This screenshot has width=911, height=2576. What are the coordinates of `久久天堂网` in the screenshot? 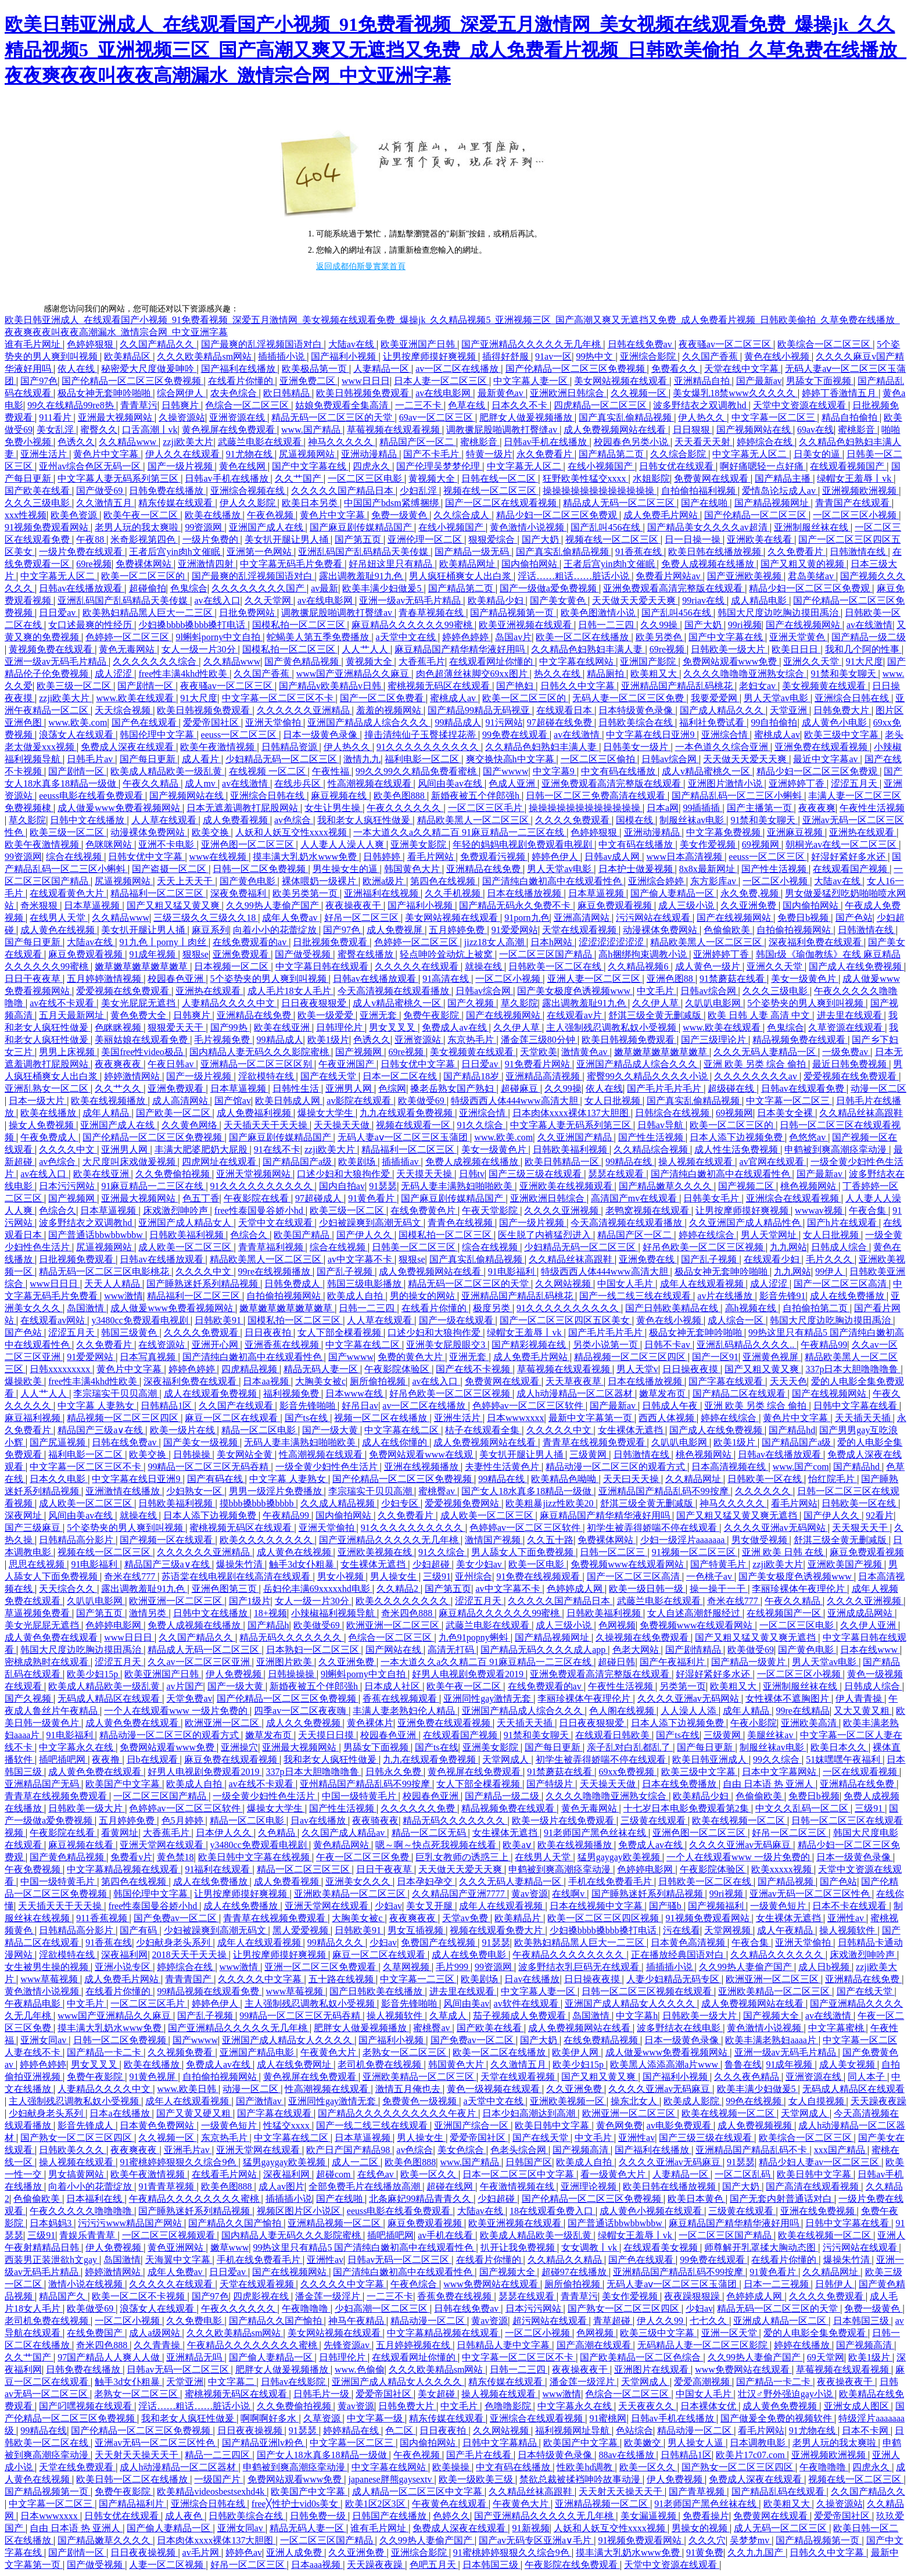 It's located at (269, 600).